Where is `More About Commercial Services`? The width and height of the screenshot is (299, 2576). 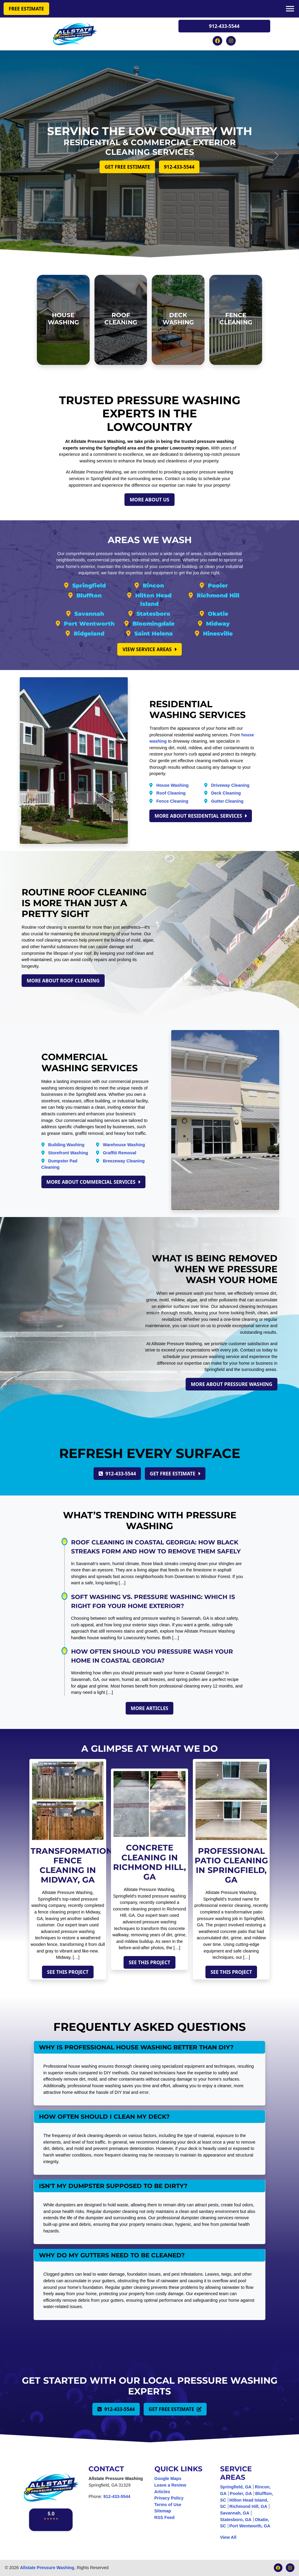 More About Commercial Services is located at coordinates (93, 1182).